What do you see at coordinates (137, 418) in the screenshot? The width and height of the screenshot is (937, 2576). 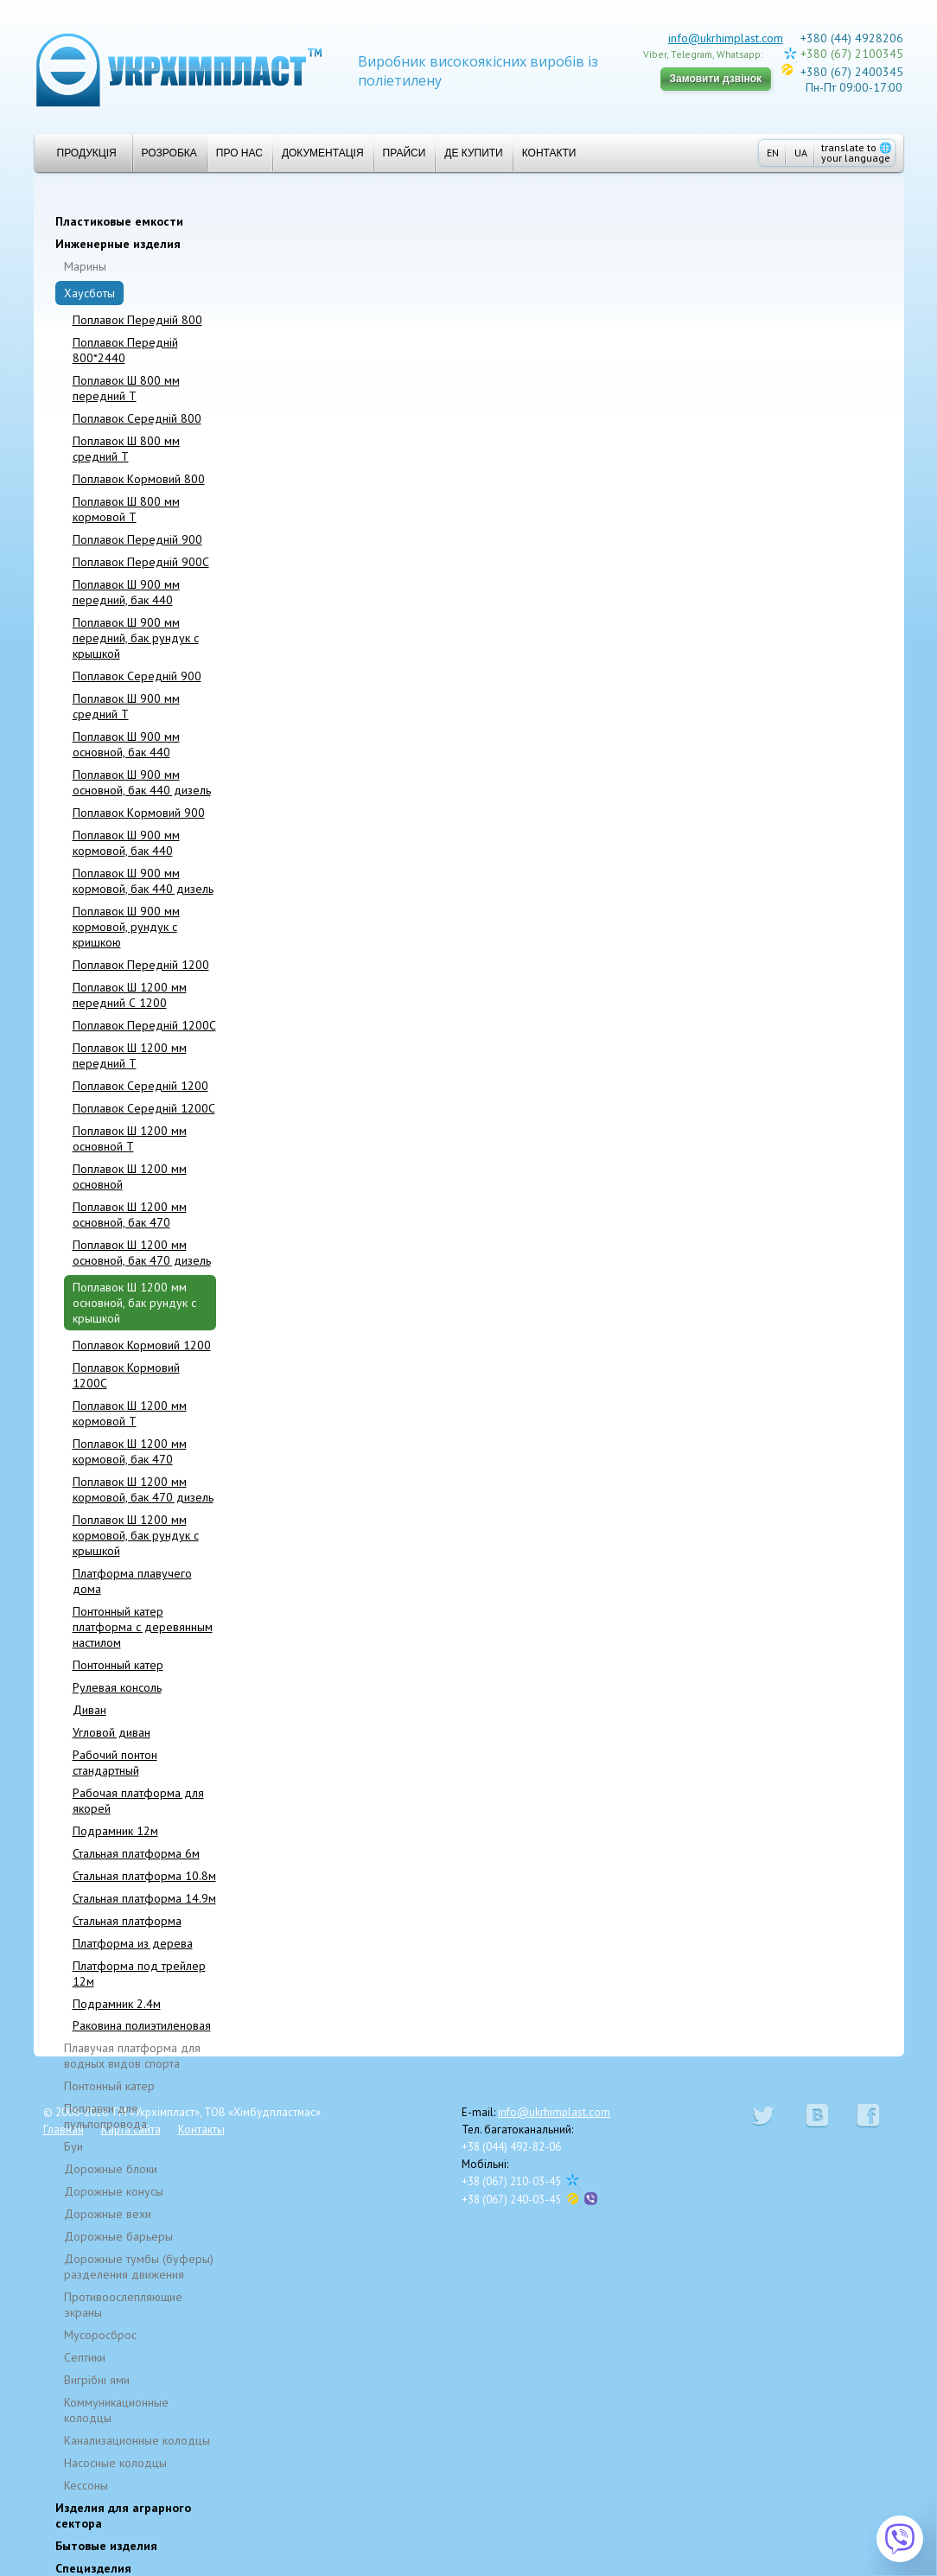 I see `Поплавок Середній 800` at bounding box center [137, 418].